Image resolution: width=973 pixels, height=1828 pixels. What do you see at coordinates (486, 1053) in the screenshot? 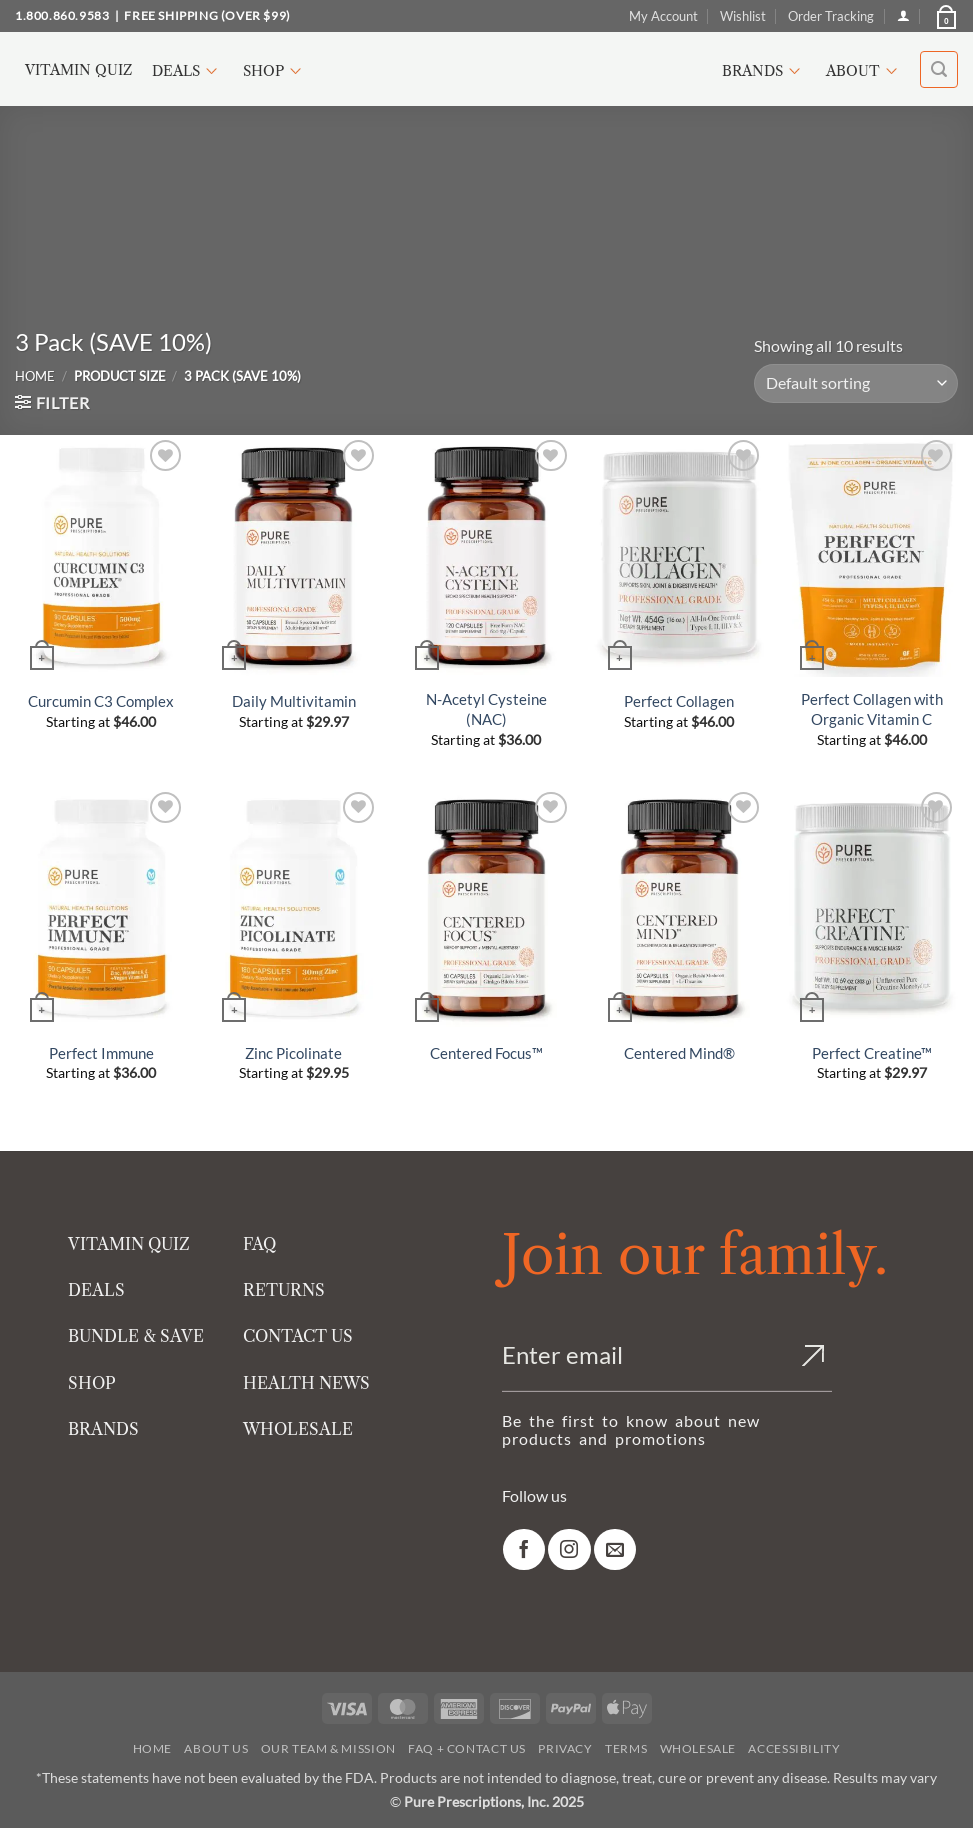
I see `Centered Focus™` at bounding box center [486, 1053].